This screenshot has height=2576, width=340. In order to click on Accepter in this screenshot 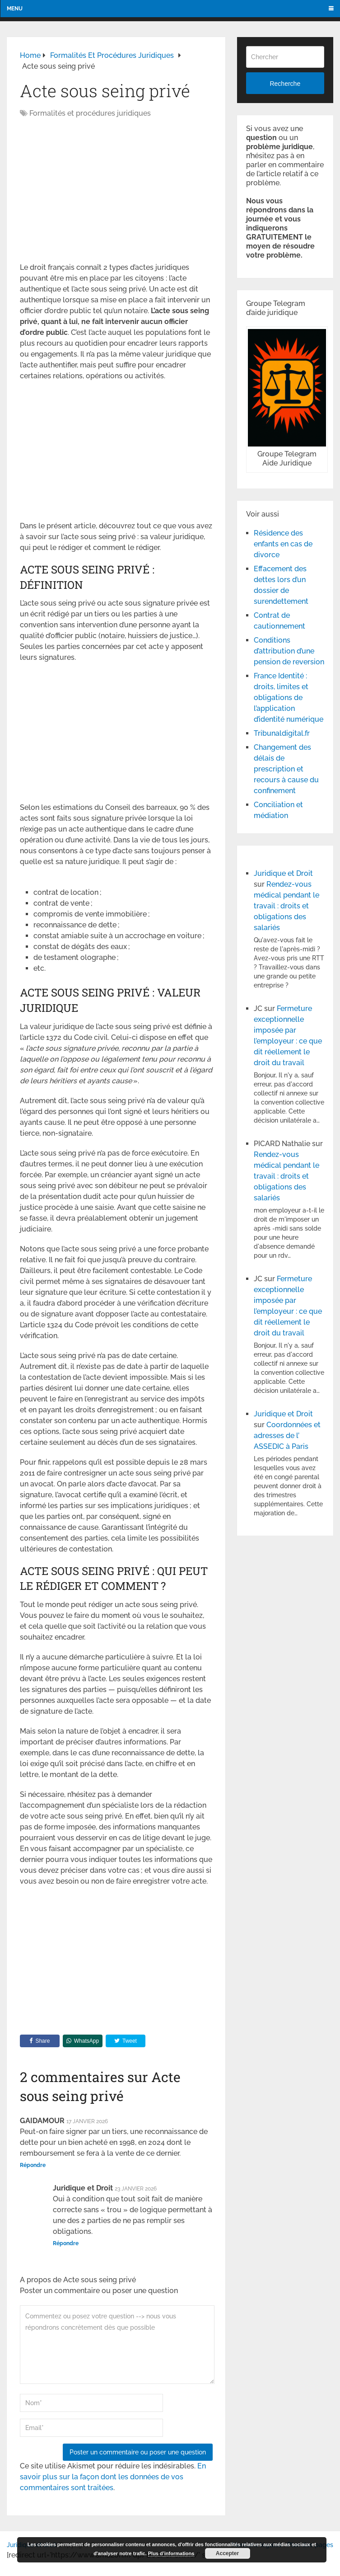, I will do `click(227, 2553)`.